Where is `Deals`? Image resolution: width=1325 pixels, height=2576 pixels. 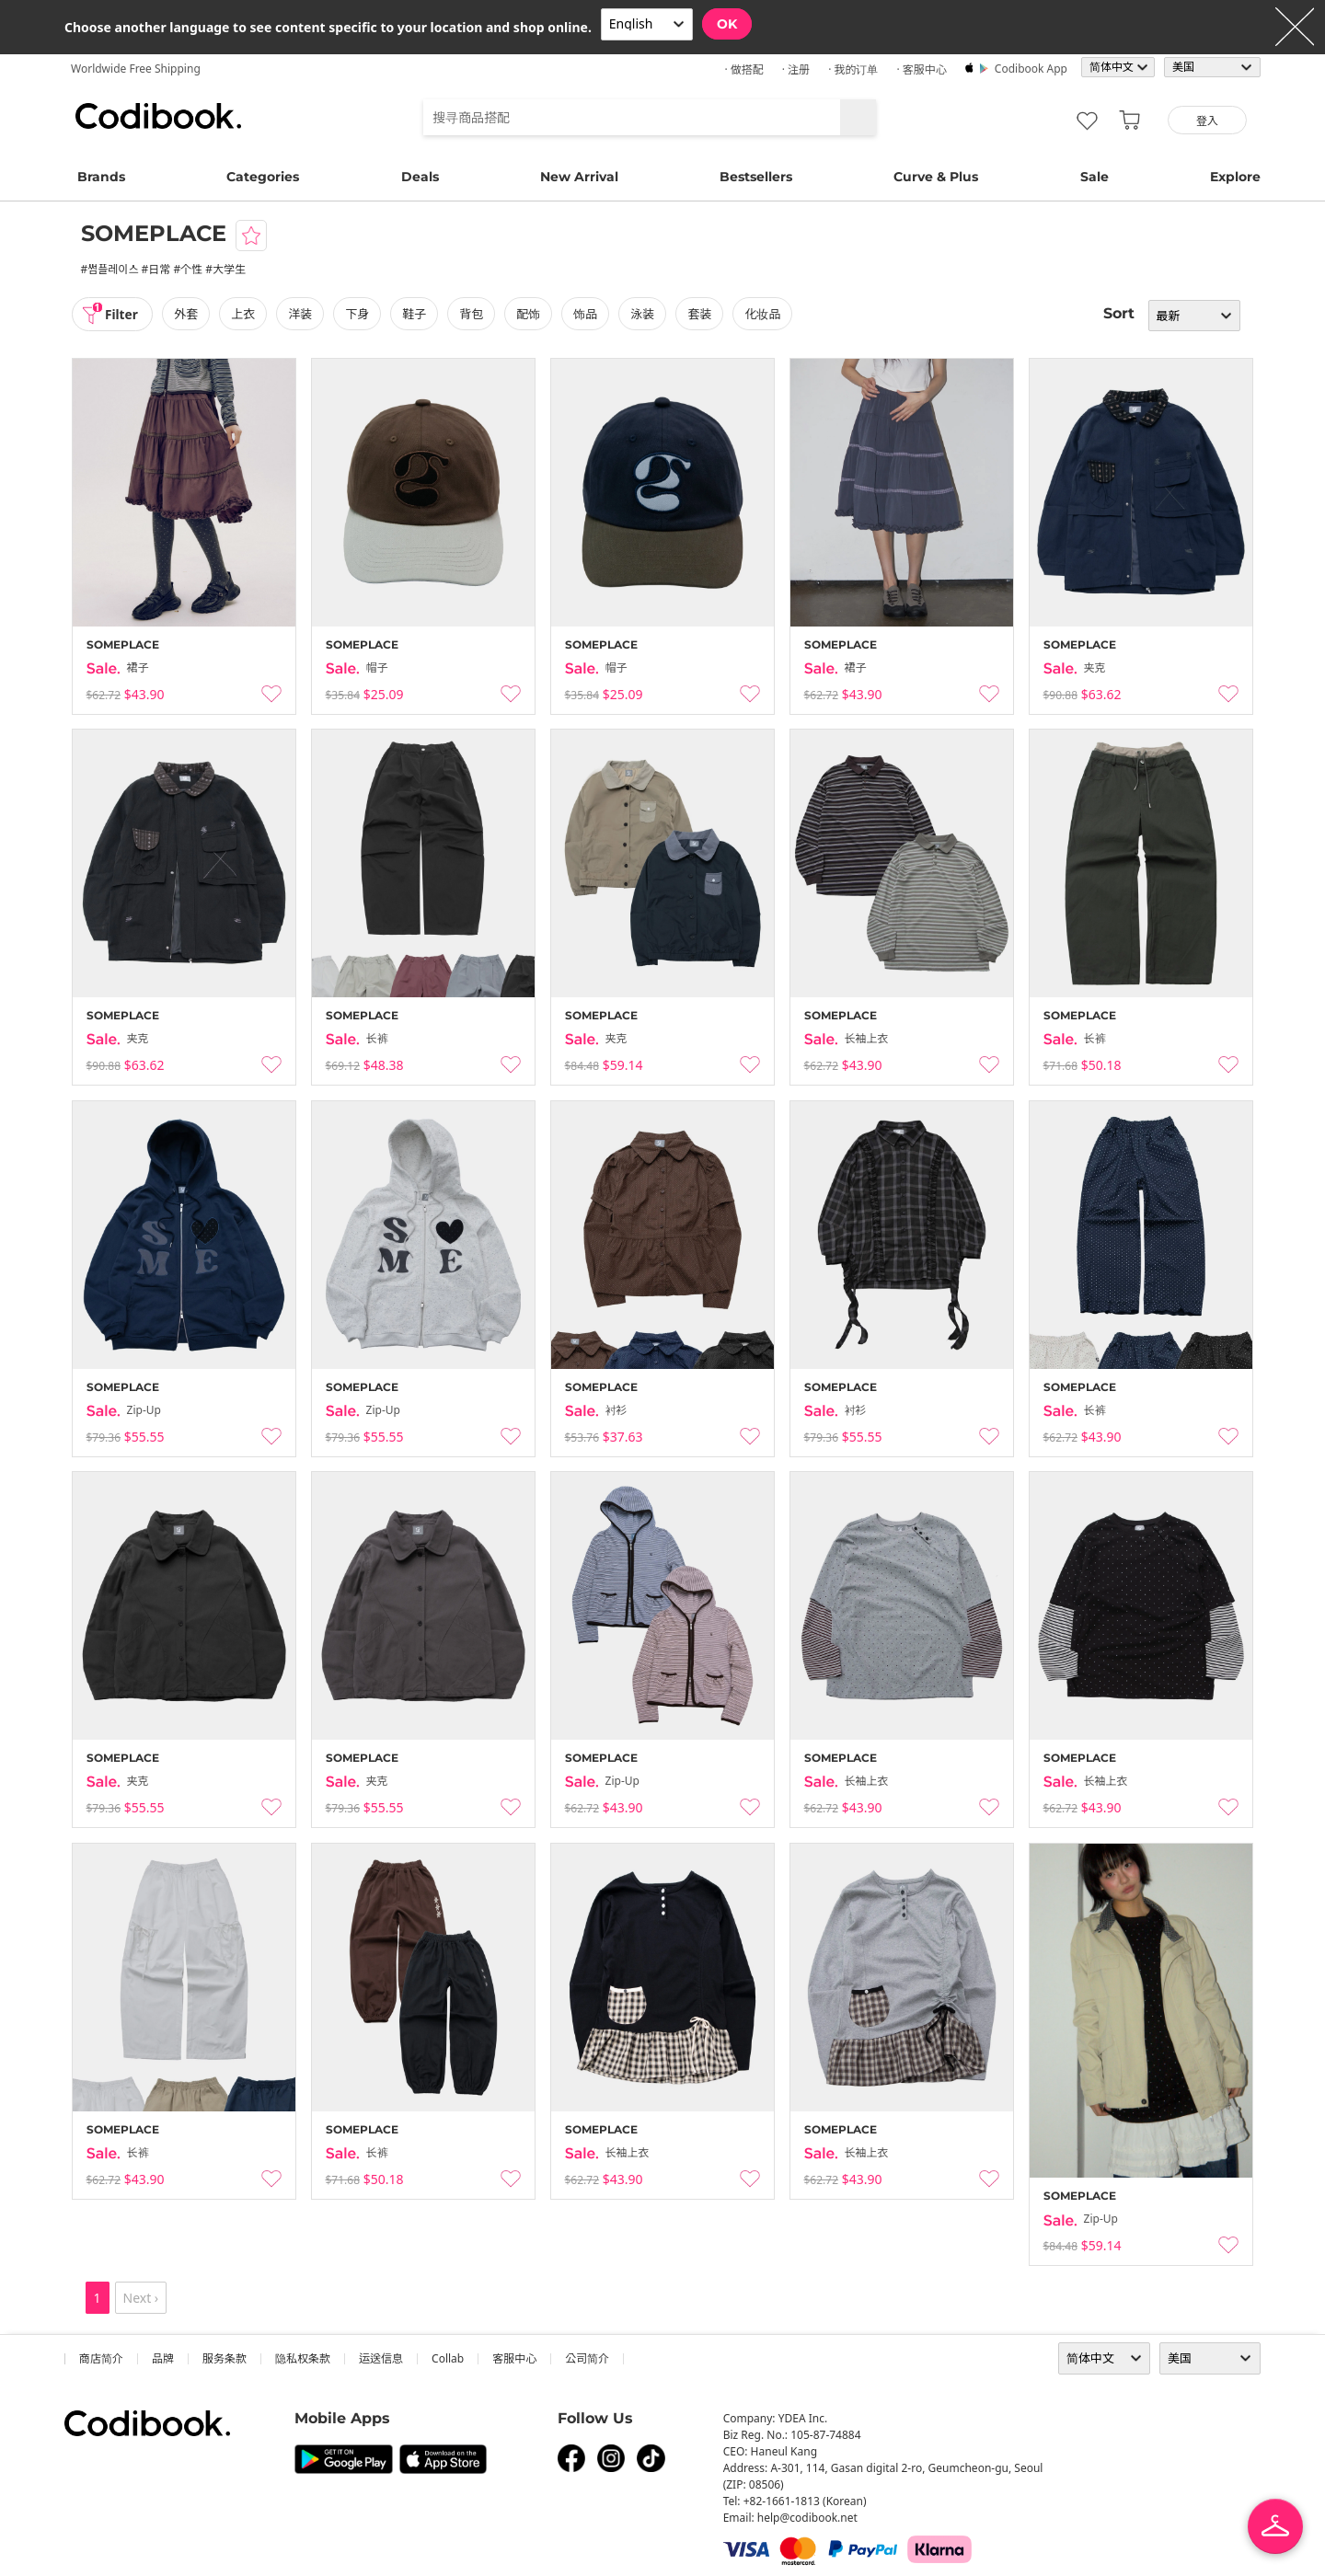
Deals is located at coordinates (420, 176).